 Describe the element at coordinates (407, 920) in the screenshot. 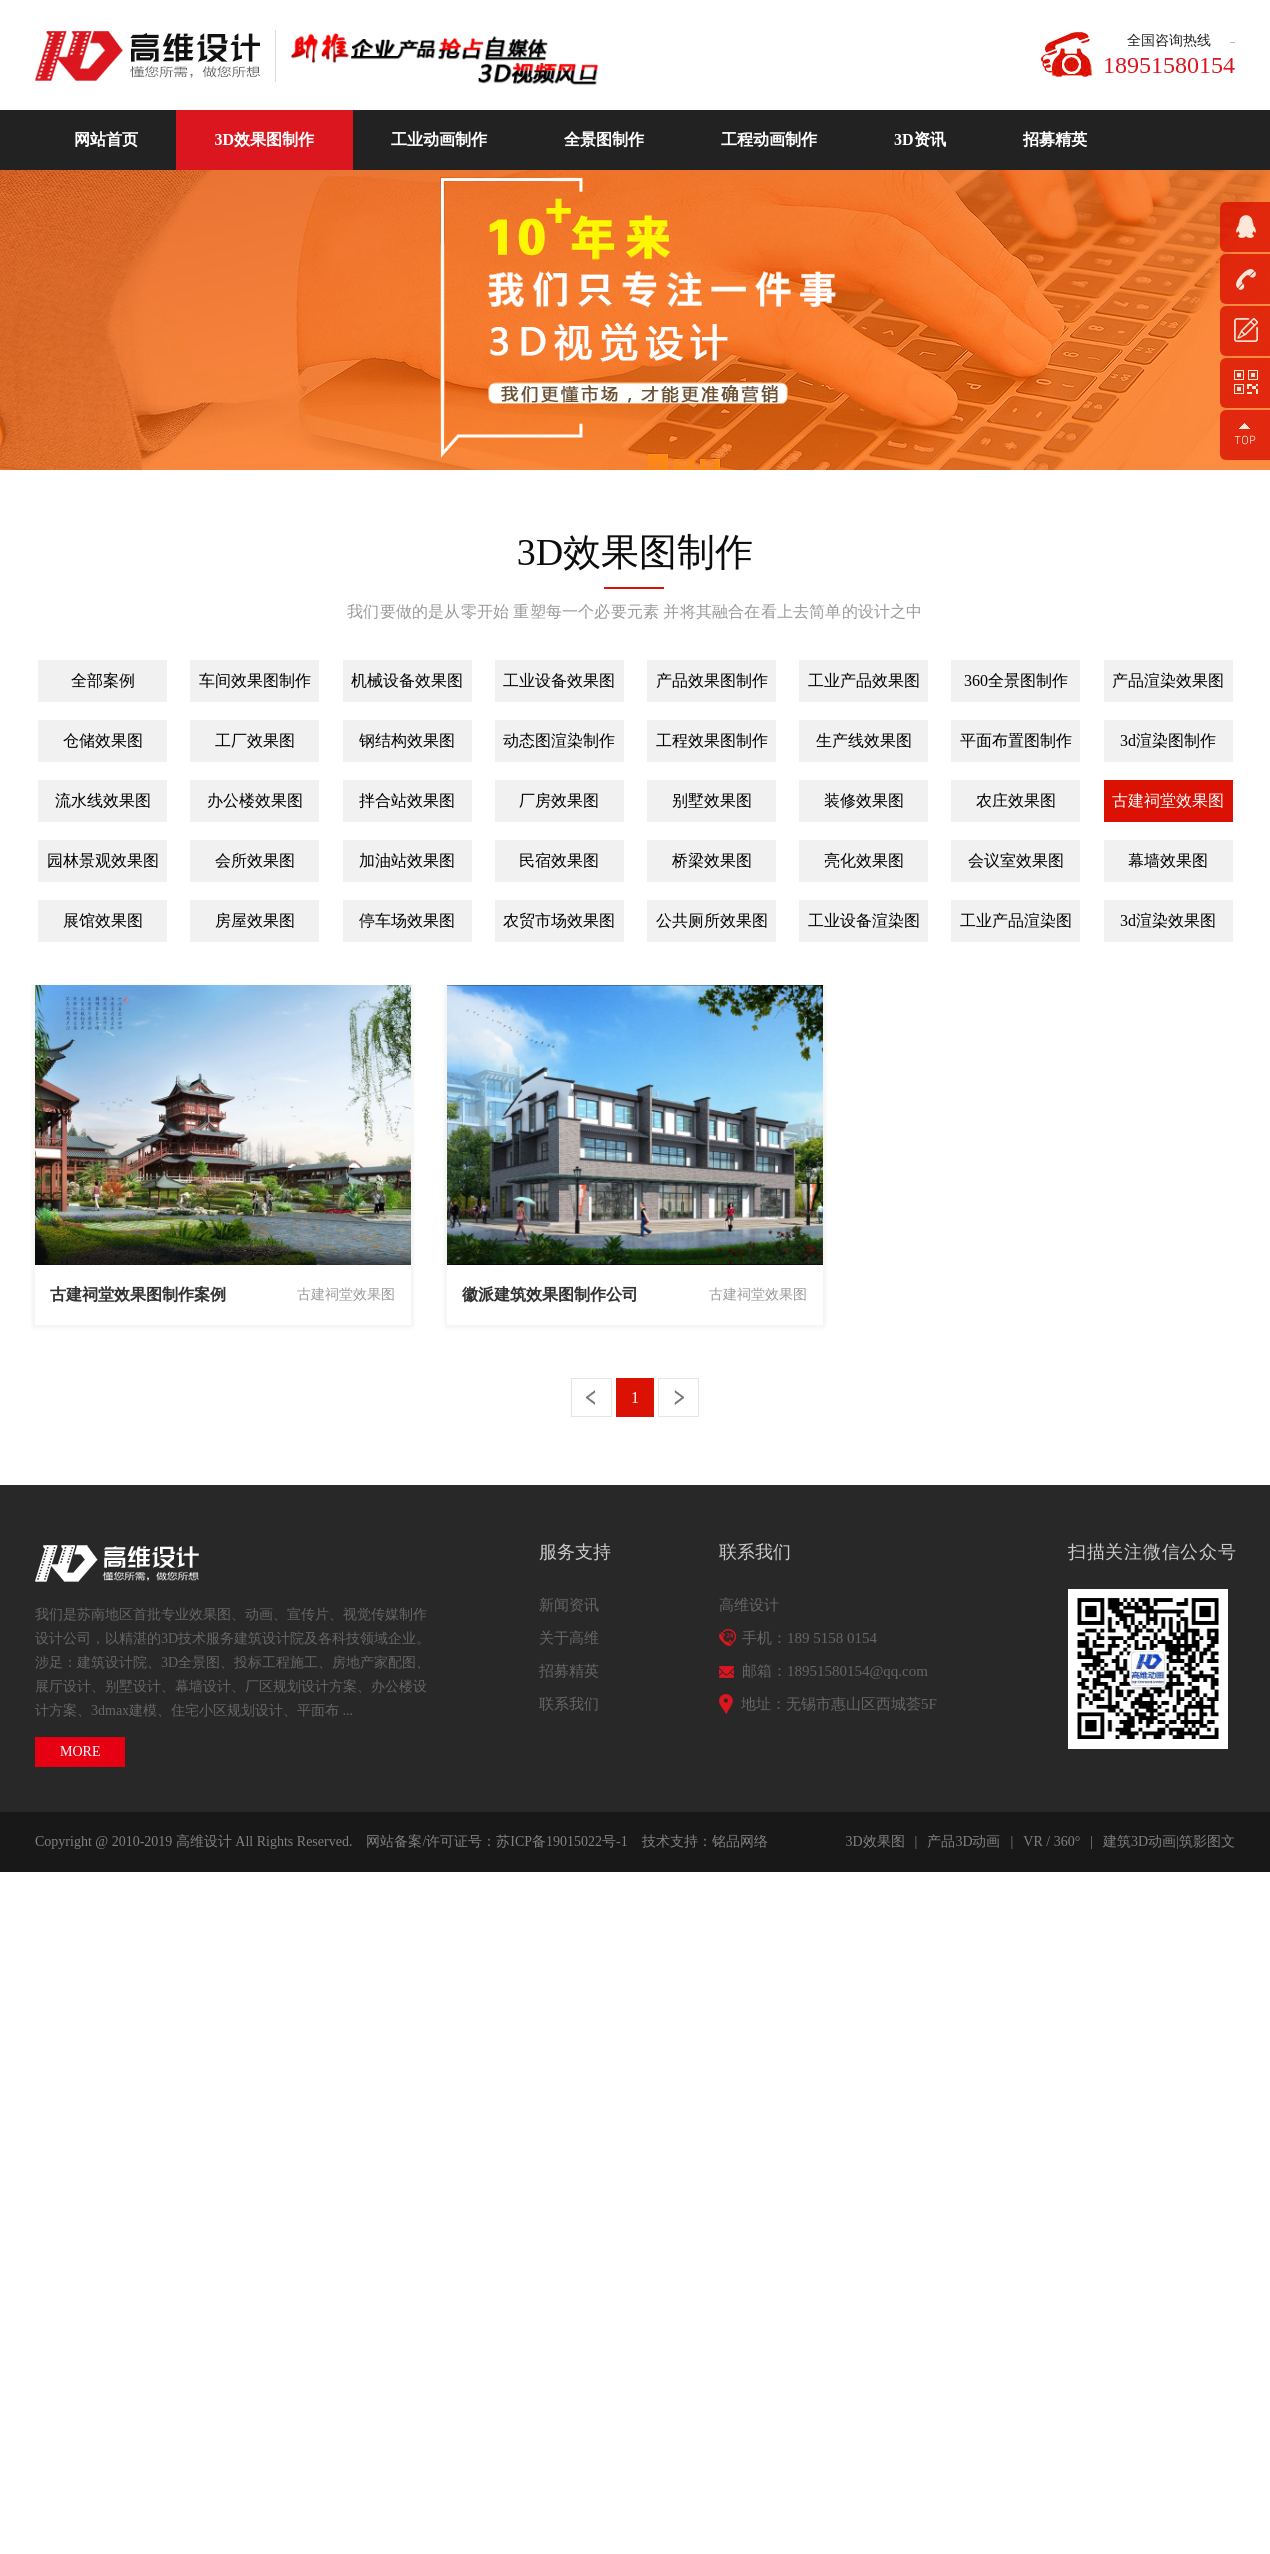

I see `停车场效果图` at that location.